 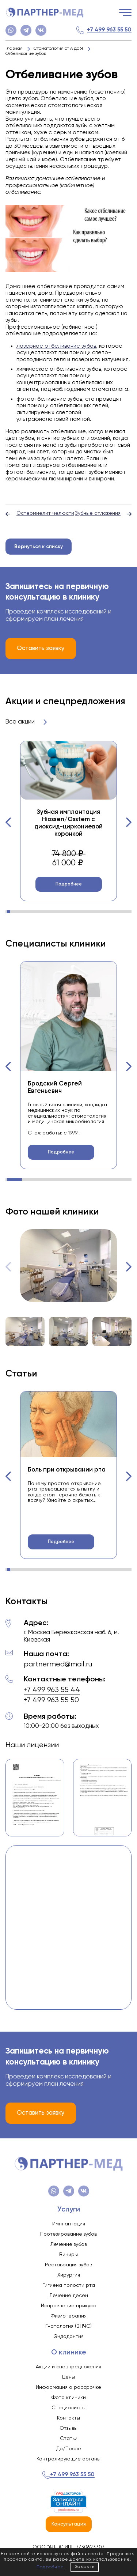 I want to click on [button], so click(x=8, y=822).